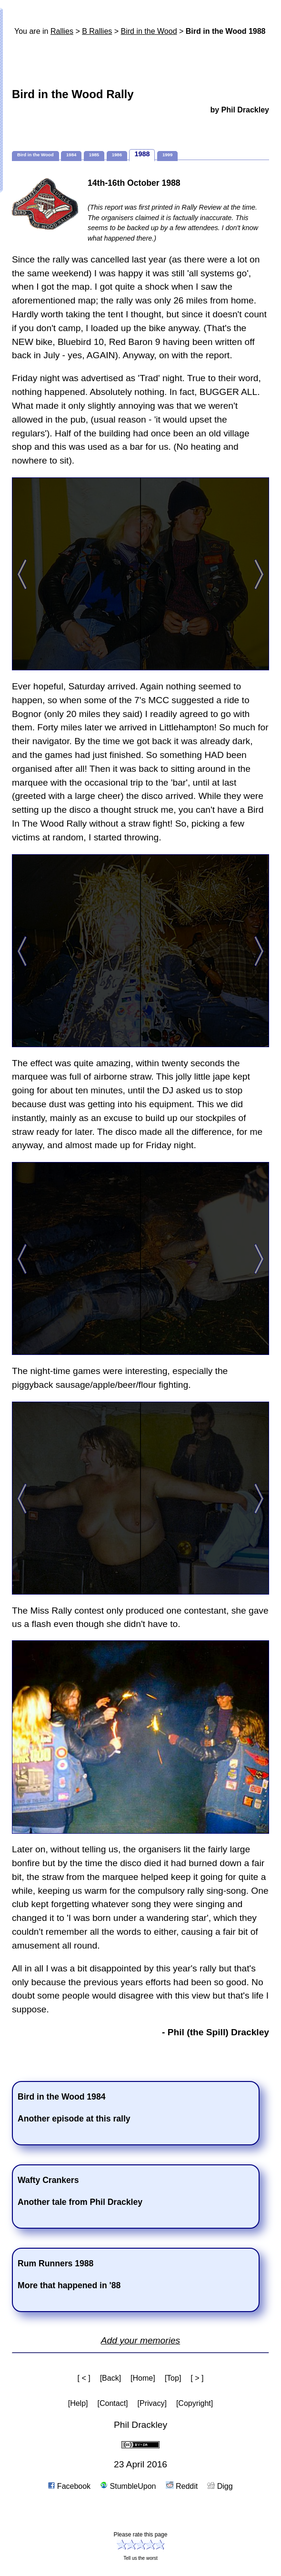  Describe the element at coordinates (117, 154) in the screenshot. I see `1986` at that location.